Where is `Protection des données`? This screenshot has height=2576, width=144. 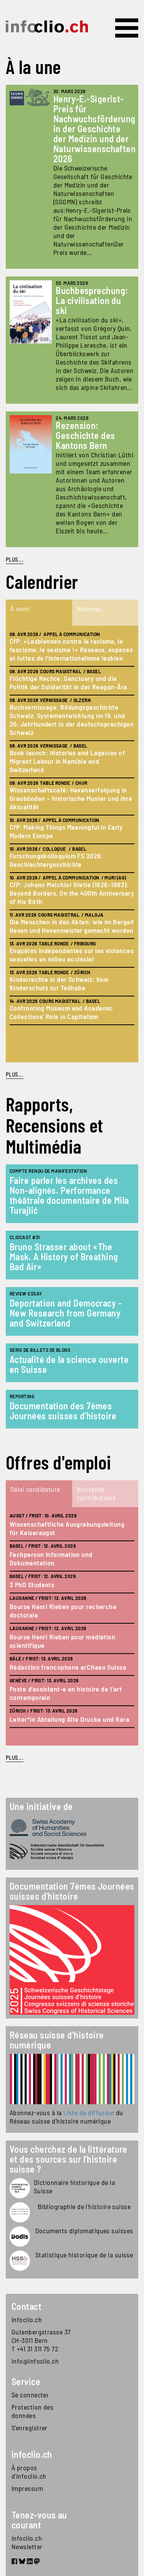
Protection des données is located at coordinates (32, 2411).